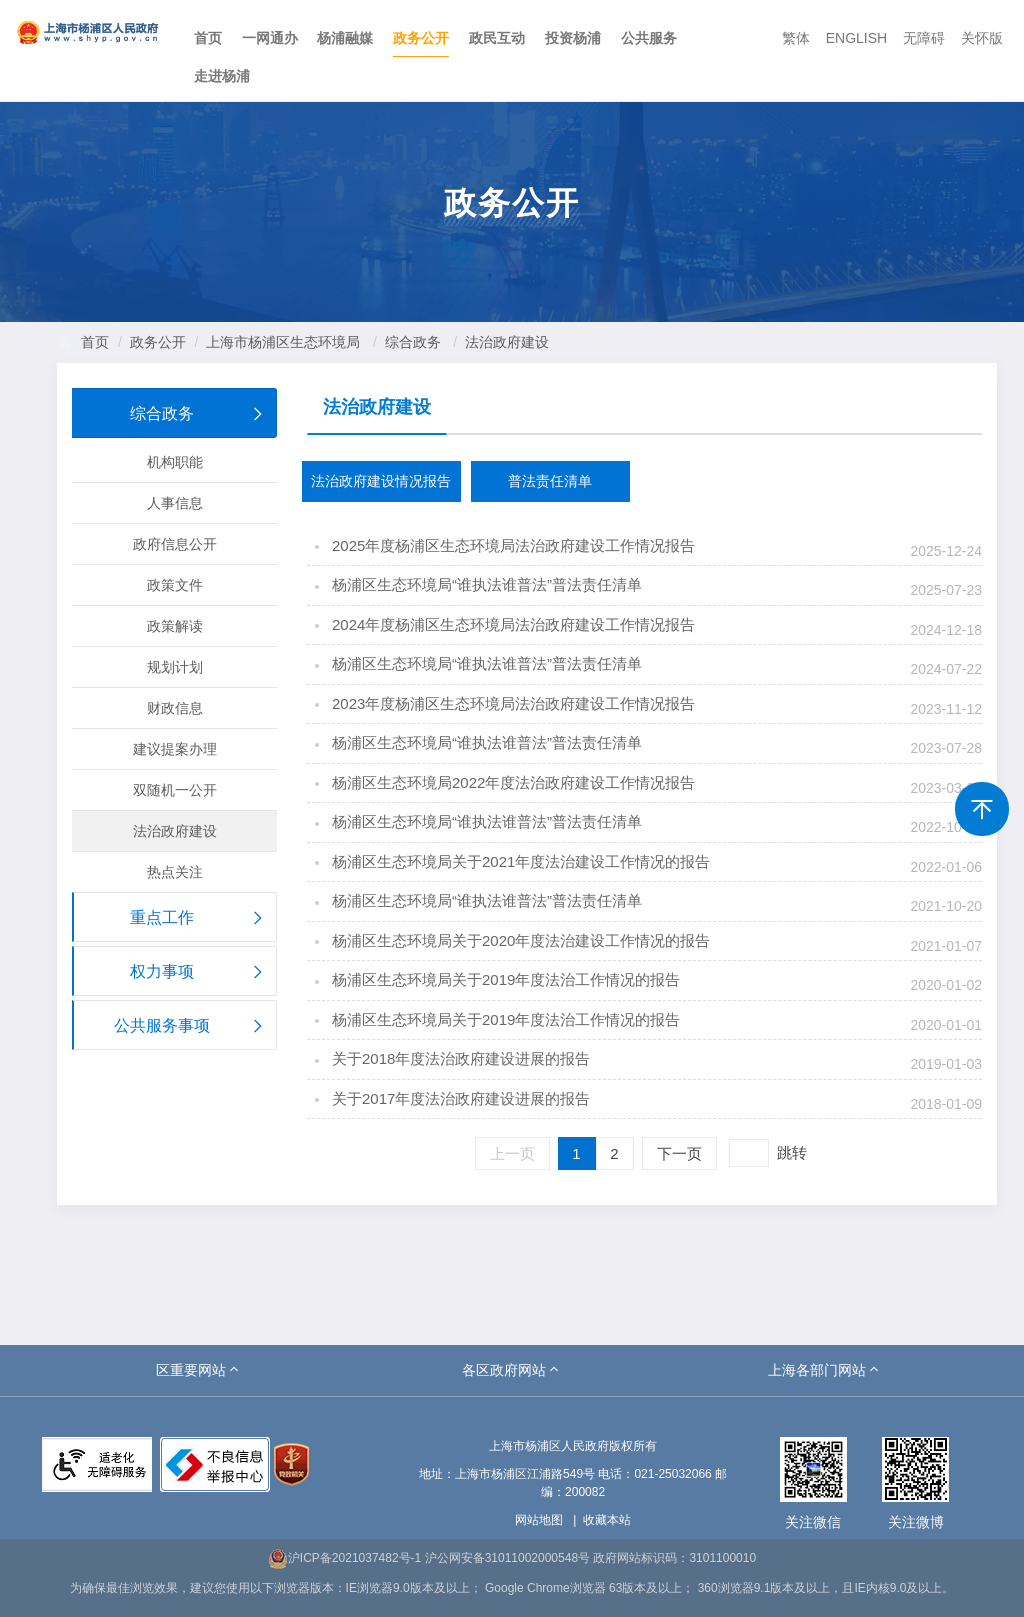  What do you see at coordinates (513, 624) in the screenshot?
I see `2024年度杨浦区生态环境局法治政府建设工作情况报告` at bounding box center [513, 624].